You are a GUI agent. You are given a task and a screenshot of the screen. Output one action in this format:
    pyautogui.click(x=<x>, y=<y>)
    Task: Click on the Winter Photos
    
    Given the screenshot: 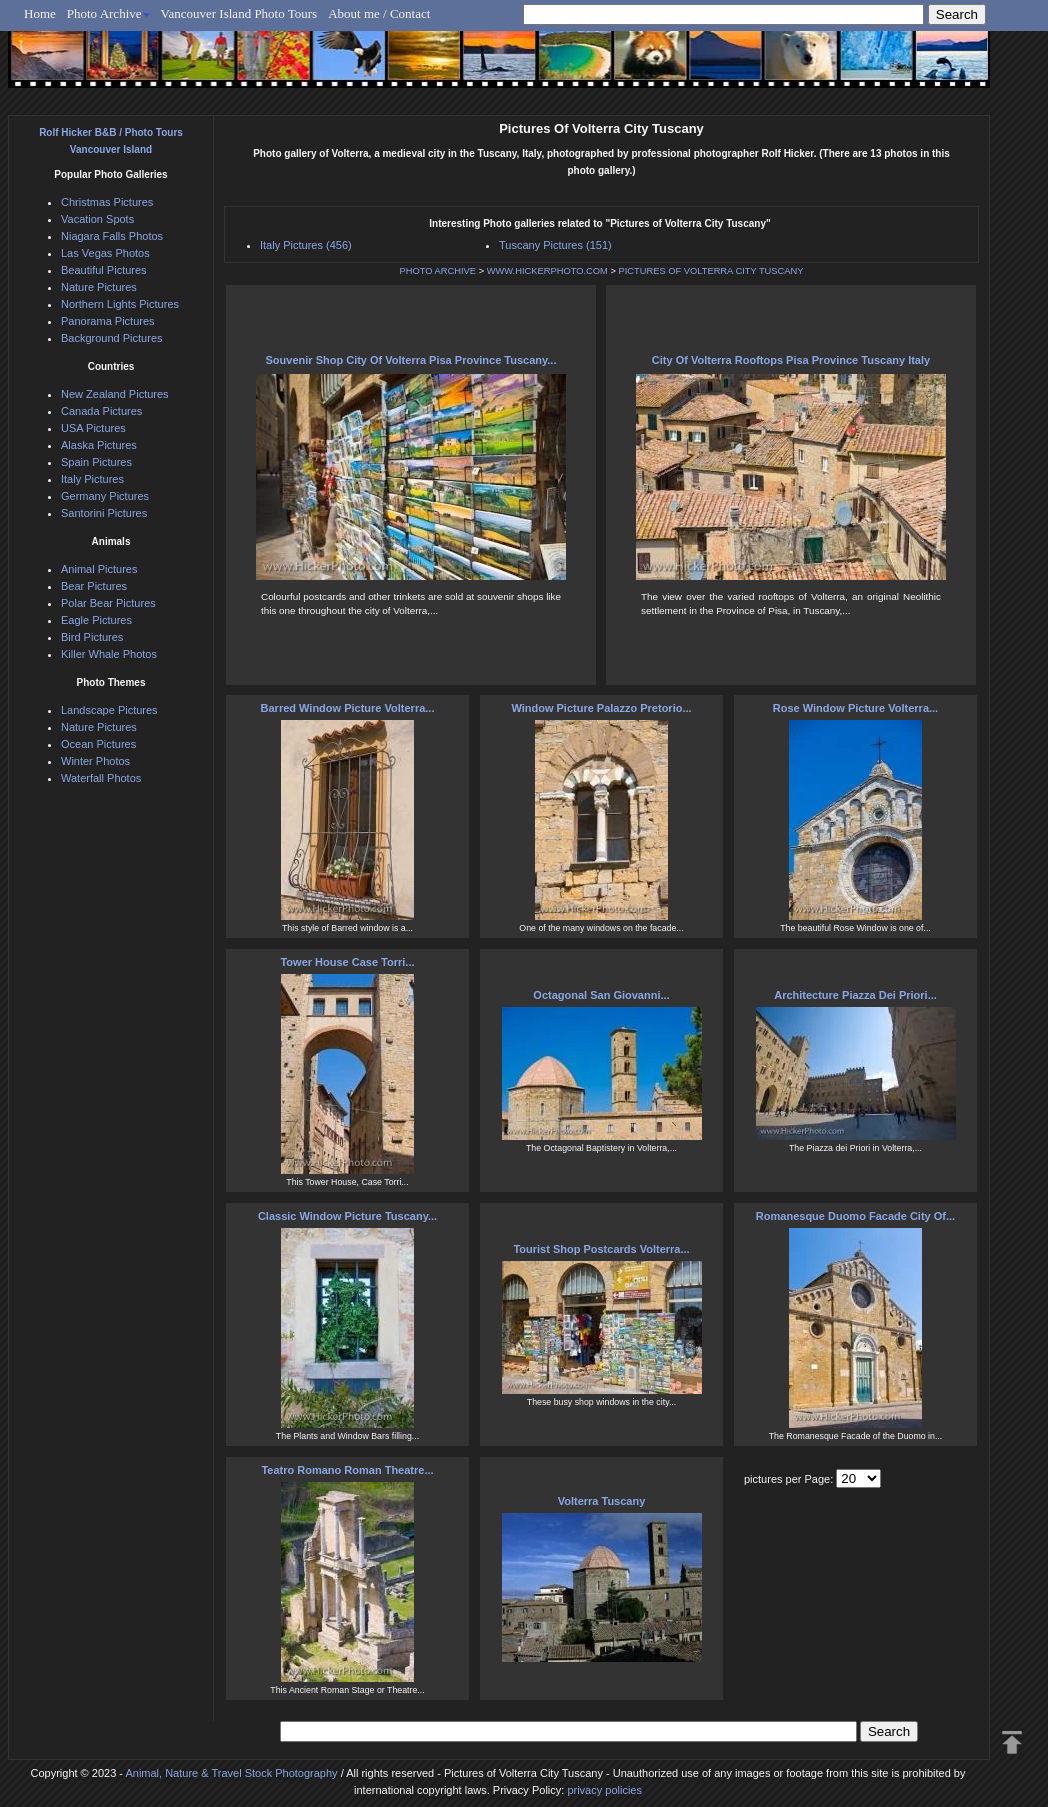 What is the action you would take?
    pyautogui.click(x=95, y=761)
    